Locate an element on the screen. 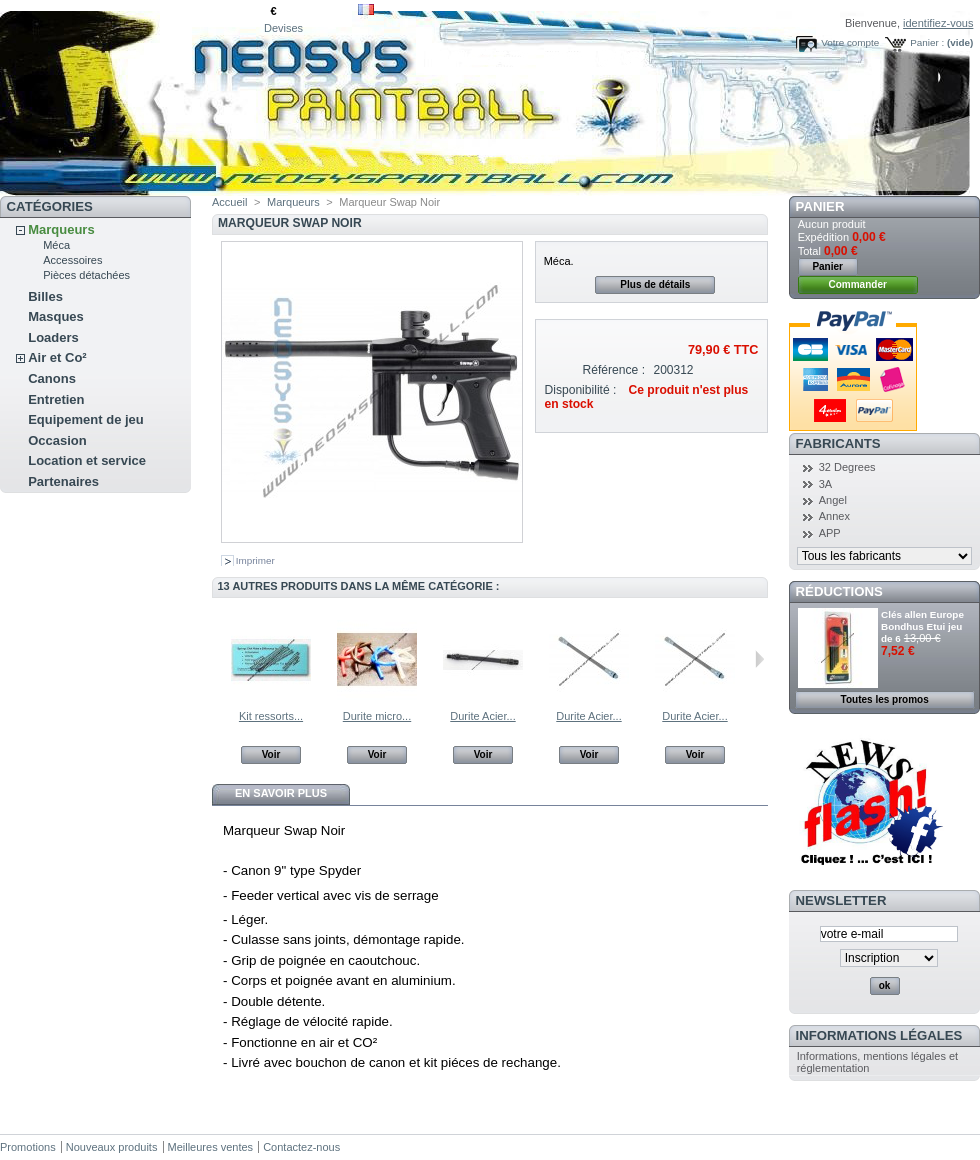 Image resolution: width=980 pixels, height=1160 pixels. Canons is located at coordinates (52, 378).